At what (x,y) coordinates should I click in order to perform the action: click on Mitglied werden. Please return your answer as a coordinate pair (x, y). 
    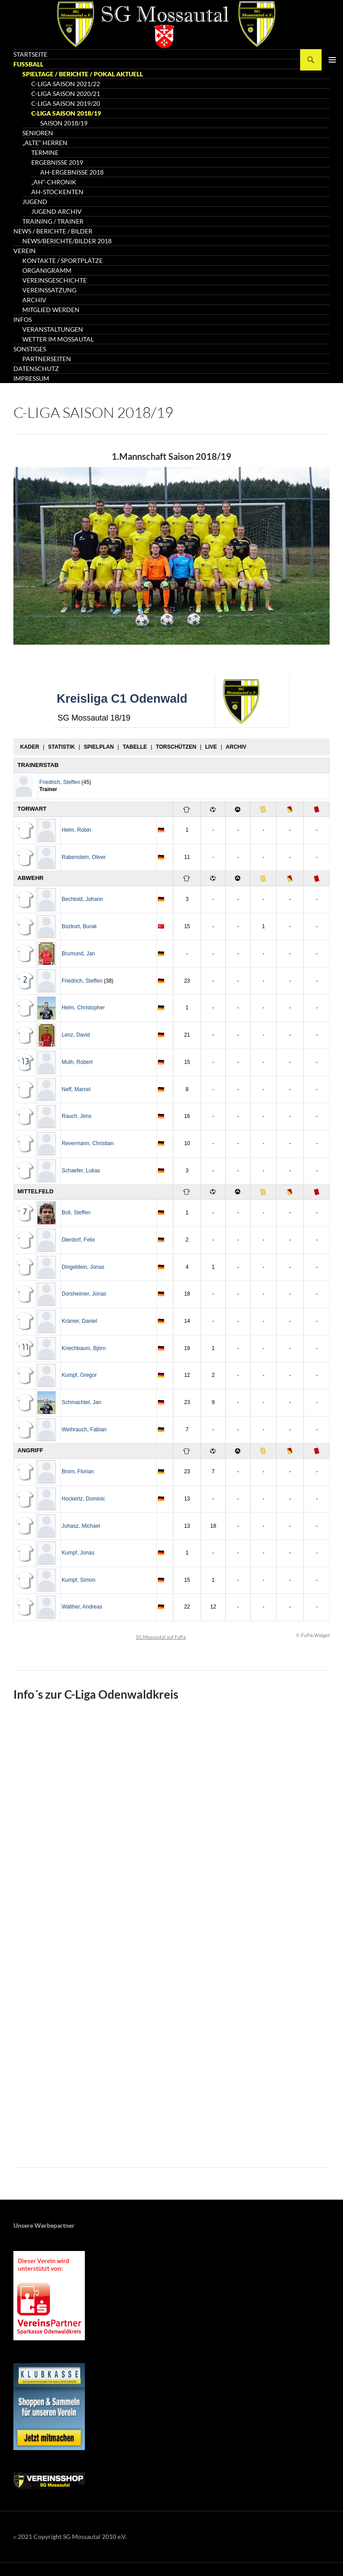
    Looking at the image, I should click on (50, 309).